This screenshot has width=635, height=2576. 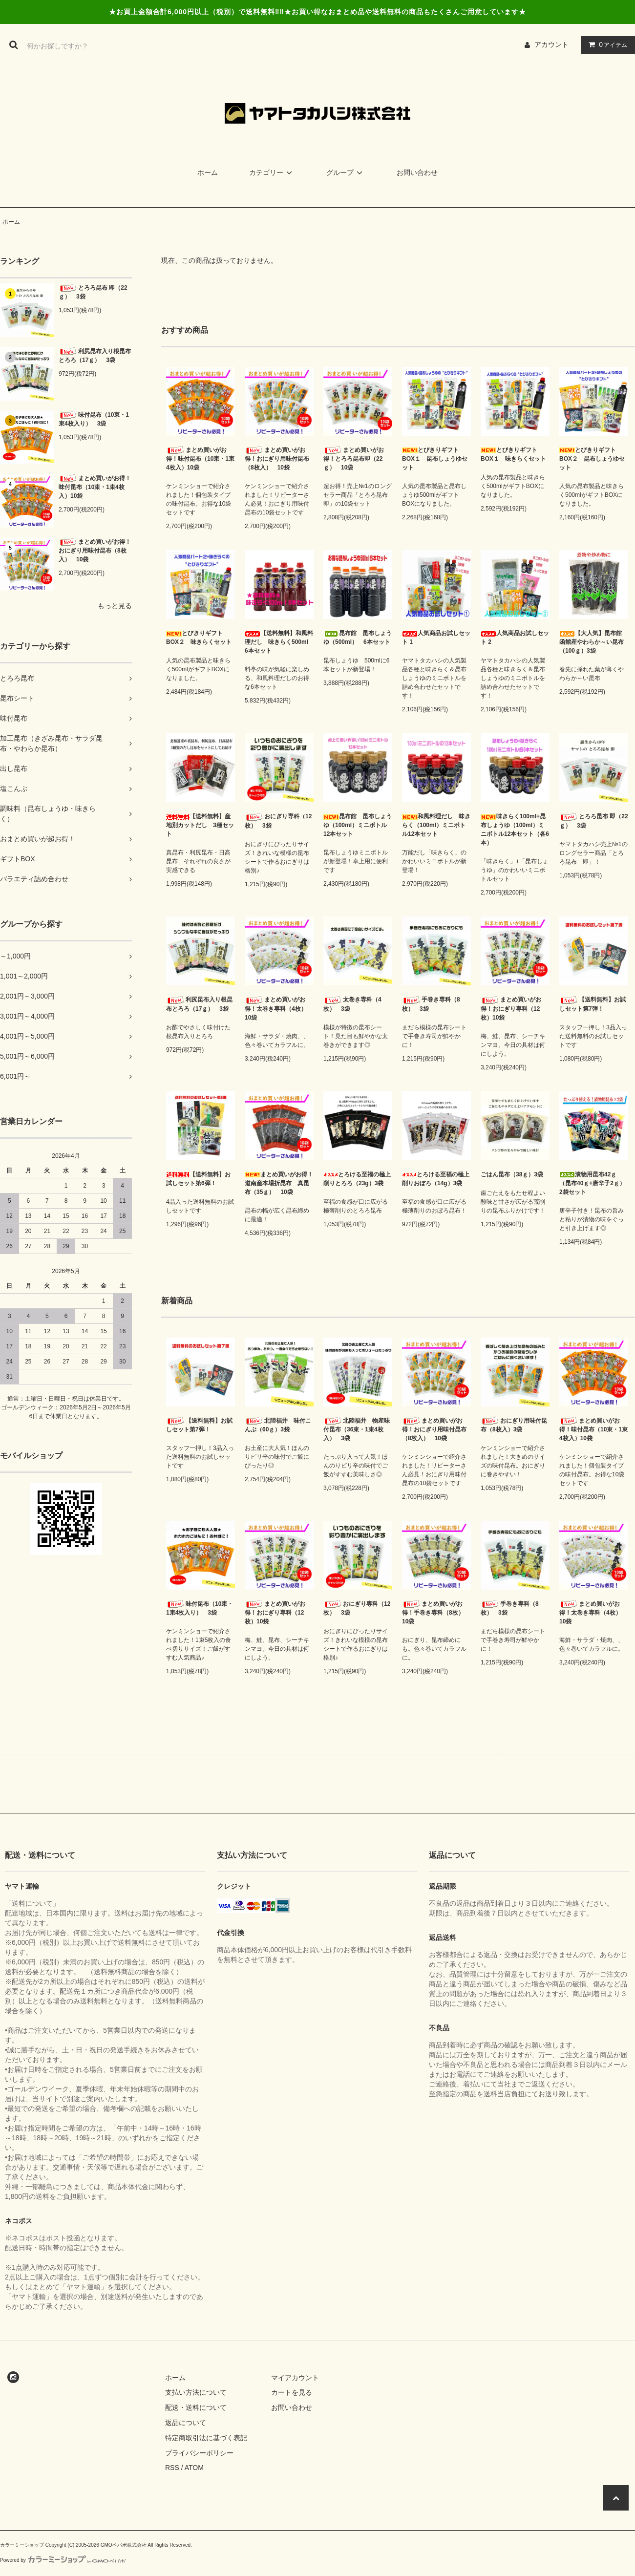 What do you see at coordinates (206, 2438) in the screenshot?
I see `特定商取引法に基づく表記` at bounding box center [206, 2438].